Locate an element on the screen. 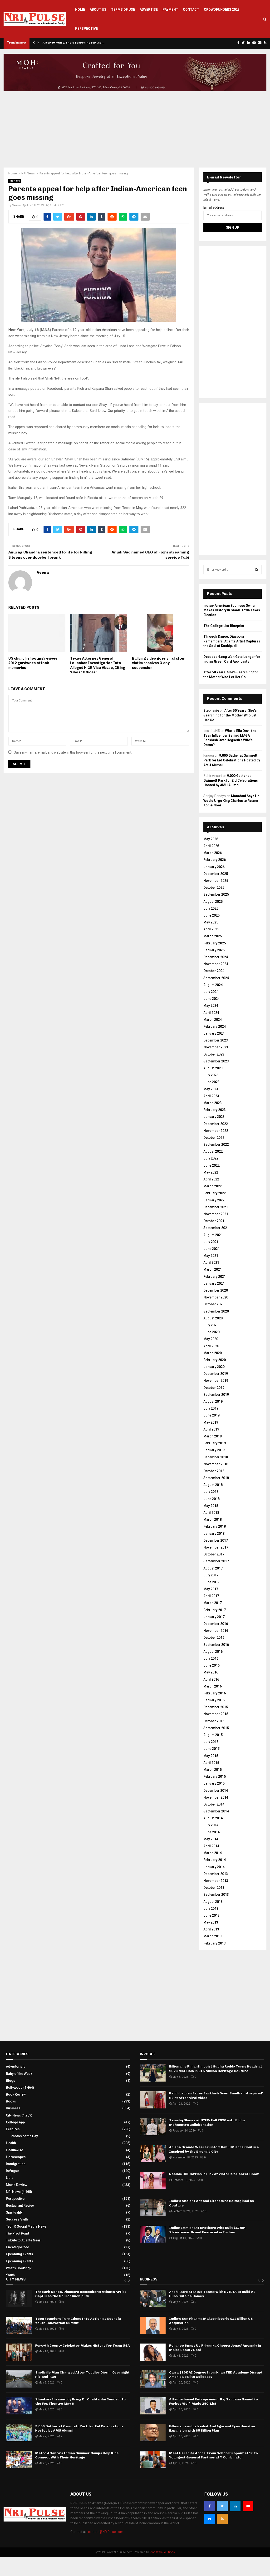  February 2026 is located at coordinates (214, 879).